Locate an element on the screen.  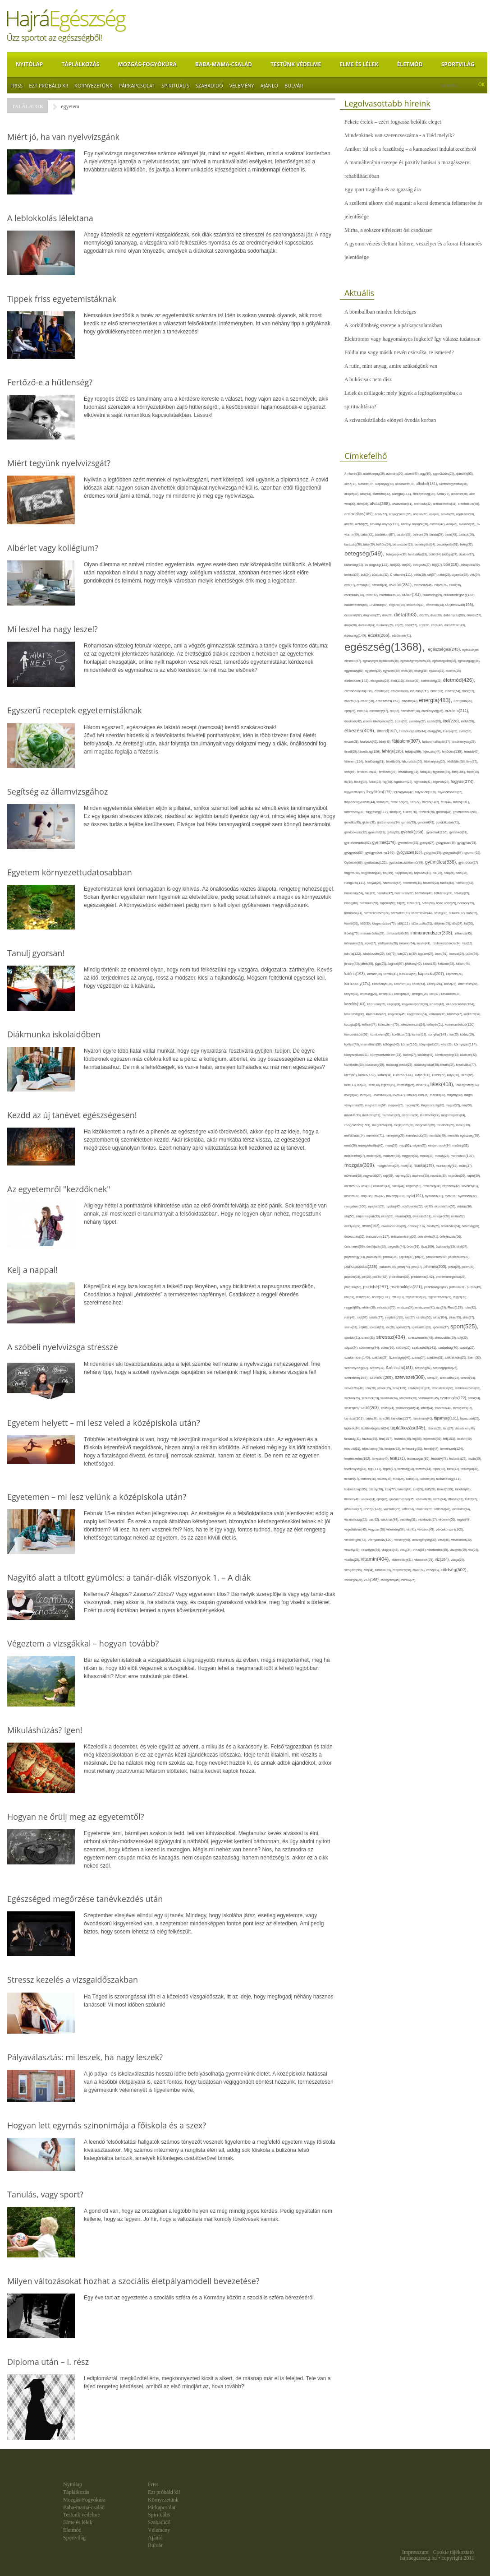
szilveszter(48), is located at coordinates (354, 1388).